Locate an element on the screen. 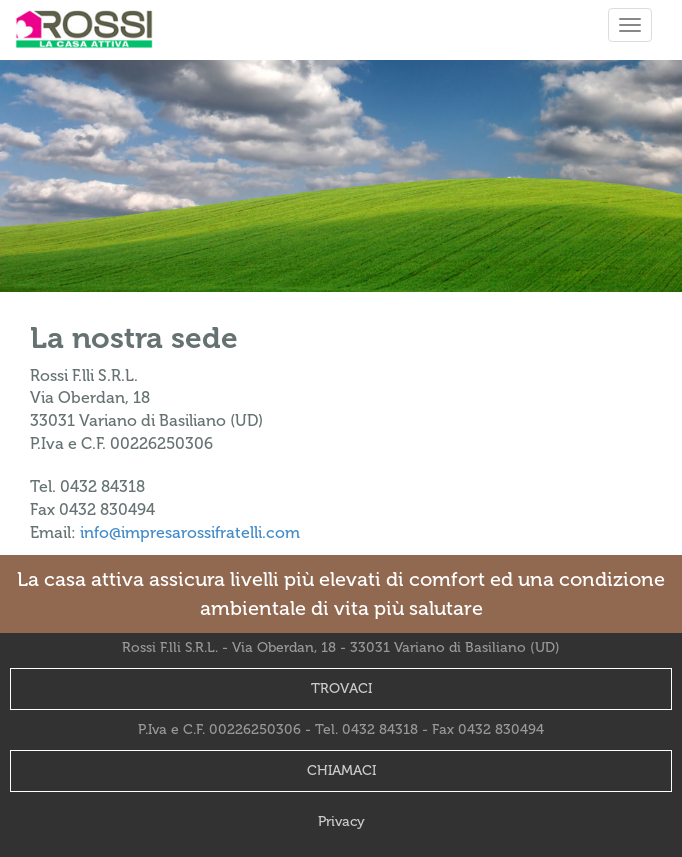  CHIAMACI is located at coordinates (341, 770).